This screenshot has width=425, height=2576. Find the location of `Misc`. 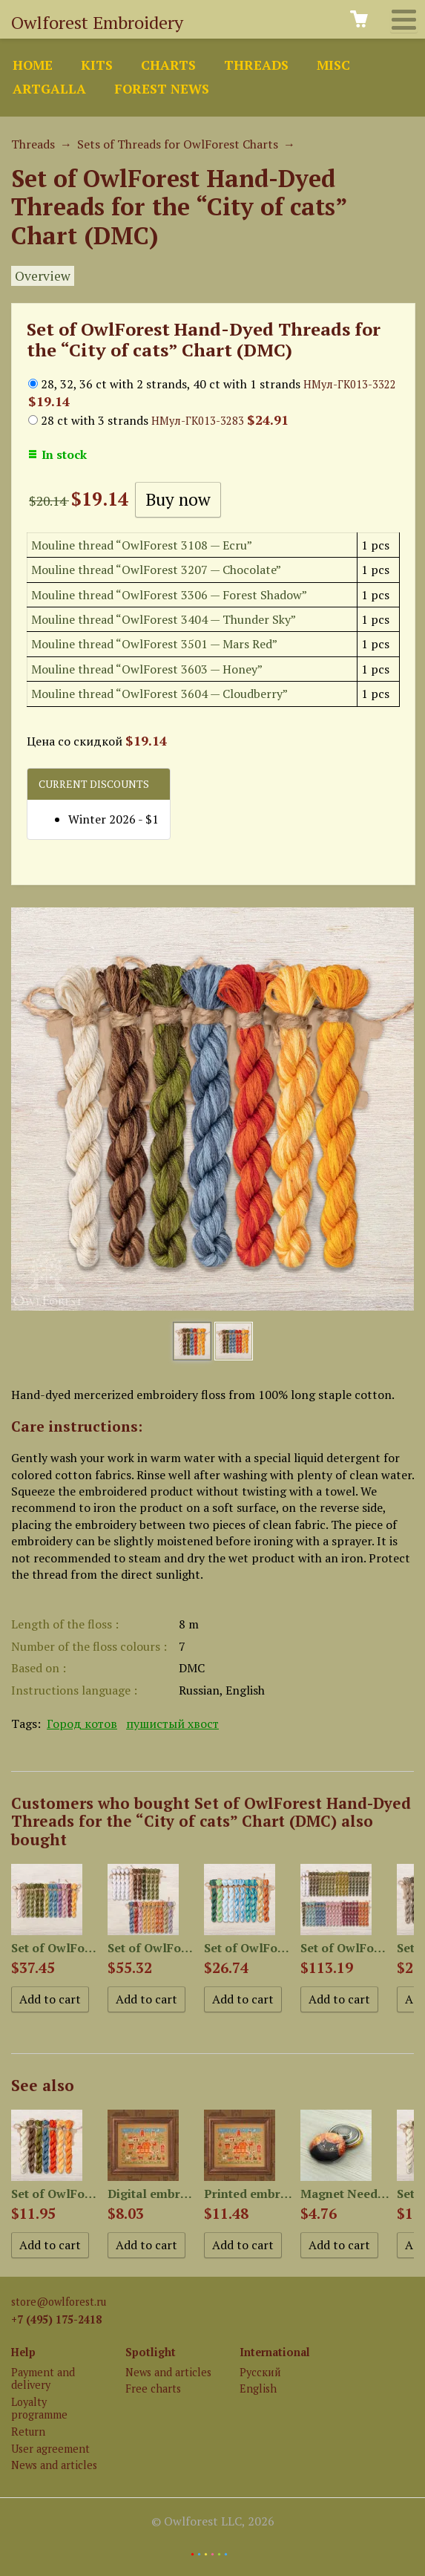

Misc is located at coordinates (333, 65).